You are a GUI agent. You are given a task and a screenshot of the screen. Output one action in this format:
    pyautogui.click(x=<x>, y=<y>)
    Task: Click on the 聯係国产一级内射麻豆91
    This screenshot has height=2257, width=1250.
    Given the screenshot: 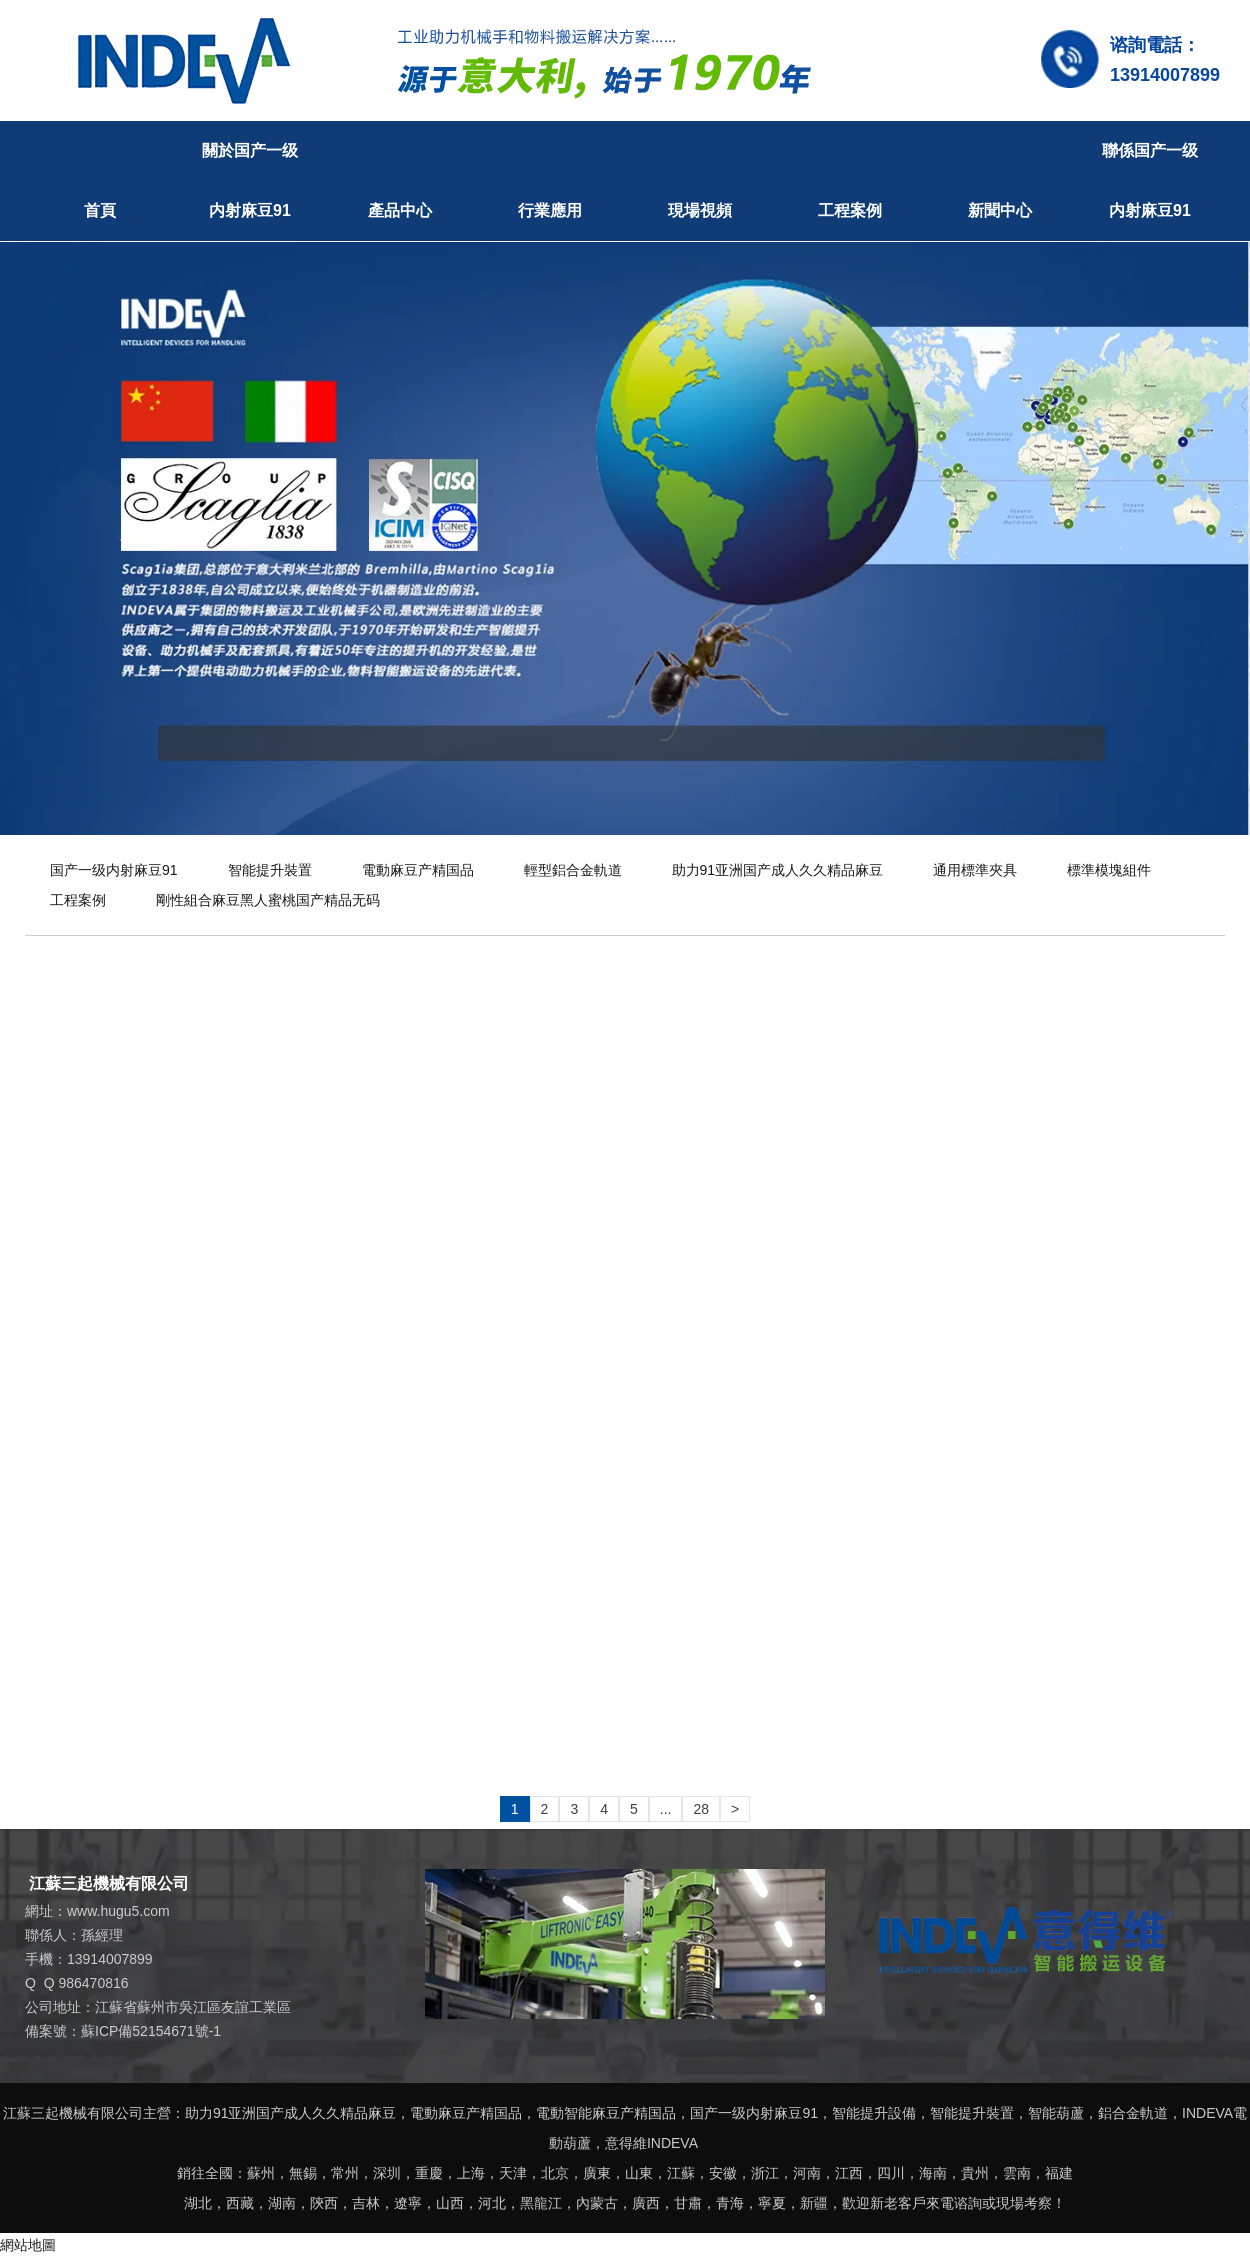 What is the action you would take?
    pyautogui.click(x=1150, y=180)
    